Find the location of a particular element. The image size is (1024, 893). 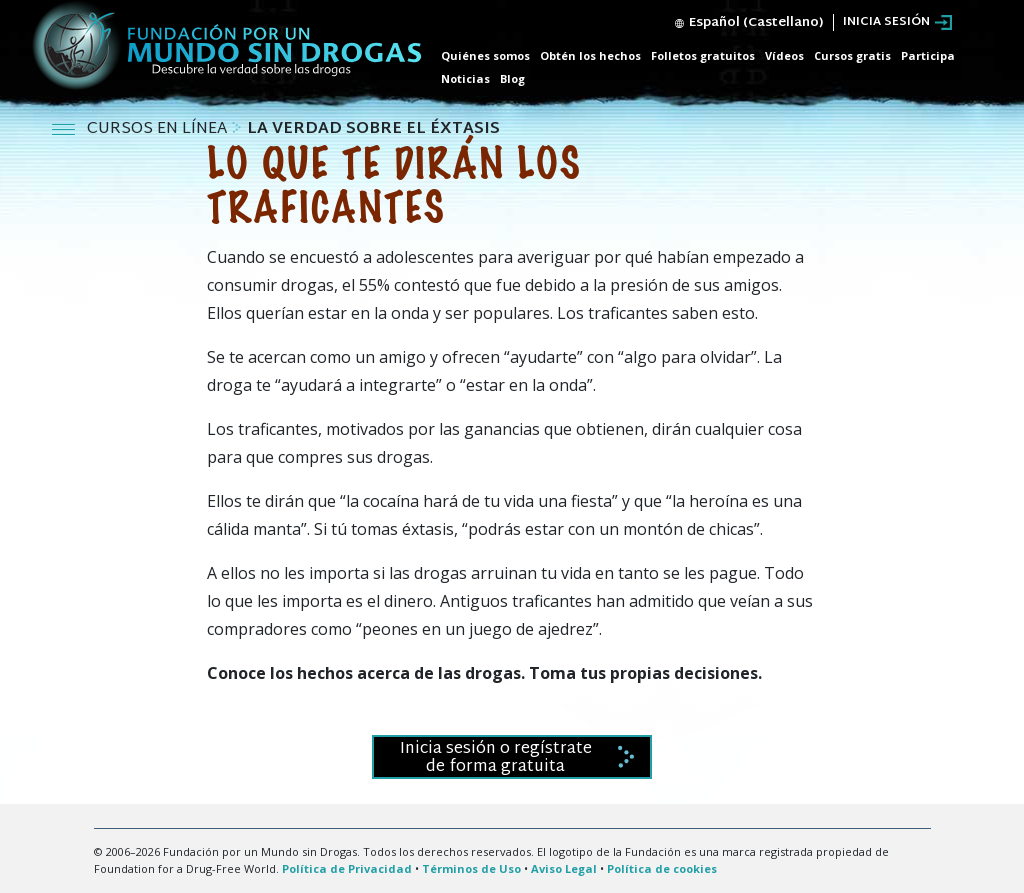

Cursos gratis is located at coordinates (852, 55).